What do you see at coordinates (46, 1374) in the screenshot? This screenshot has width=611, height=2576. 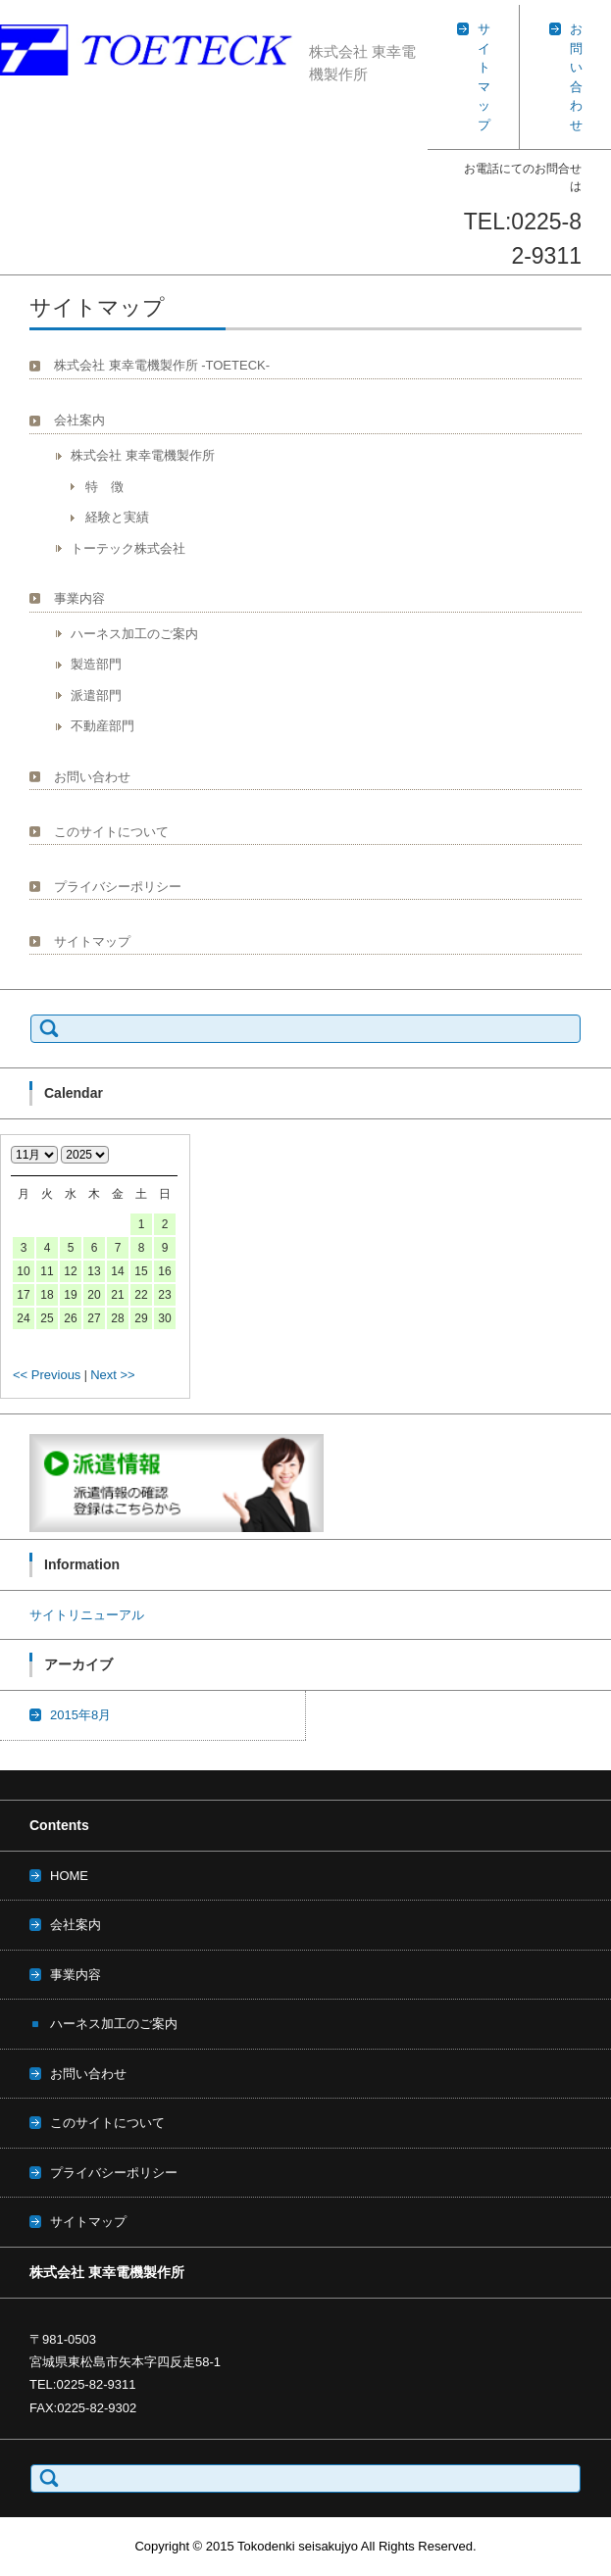 I see `<< Previous` at bounding box center [46, 1374].